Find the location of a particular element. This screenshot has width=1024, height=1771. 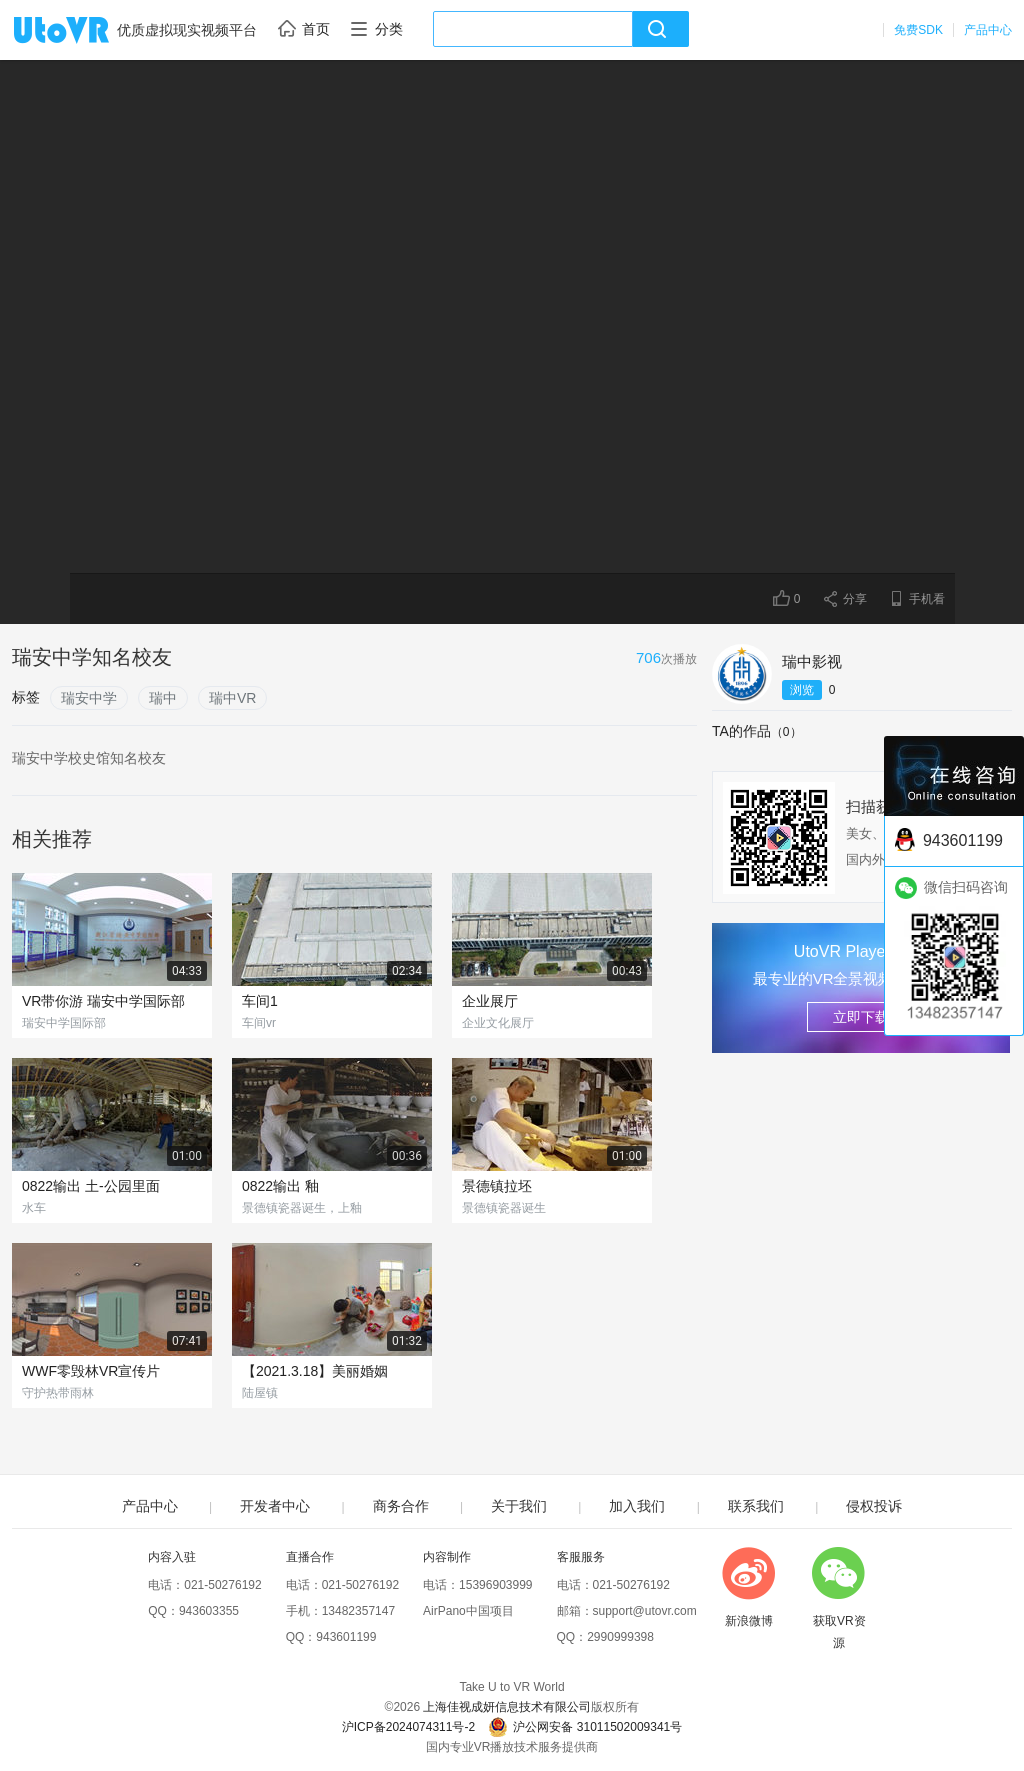

瑞中 is located at coordinates (163, 698).